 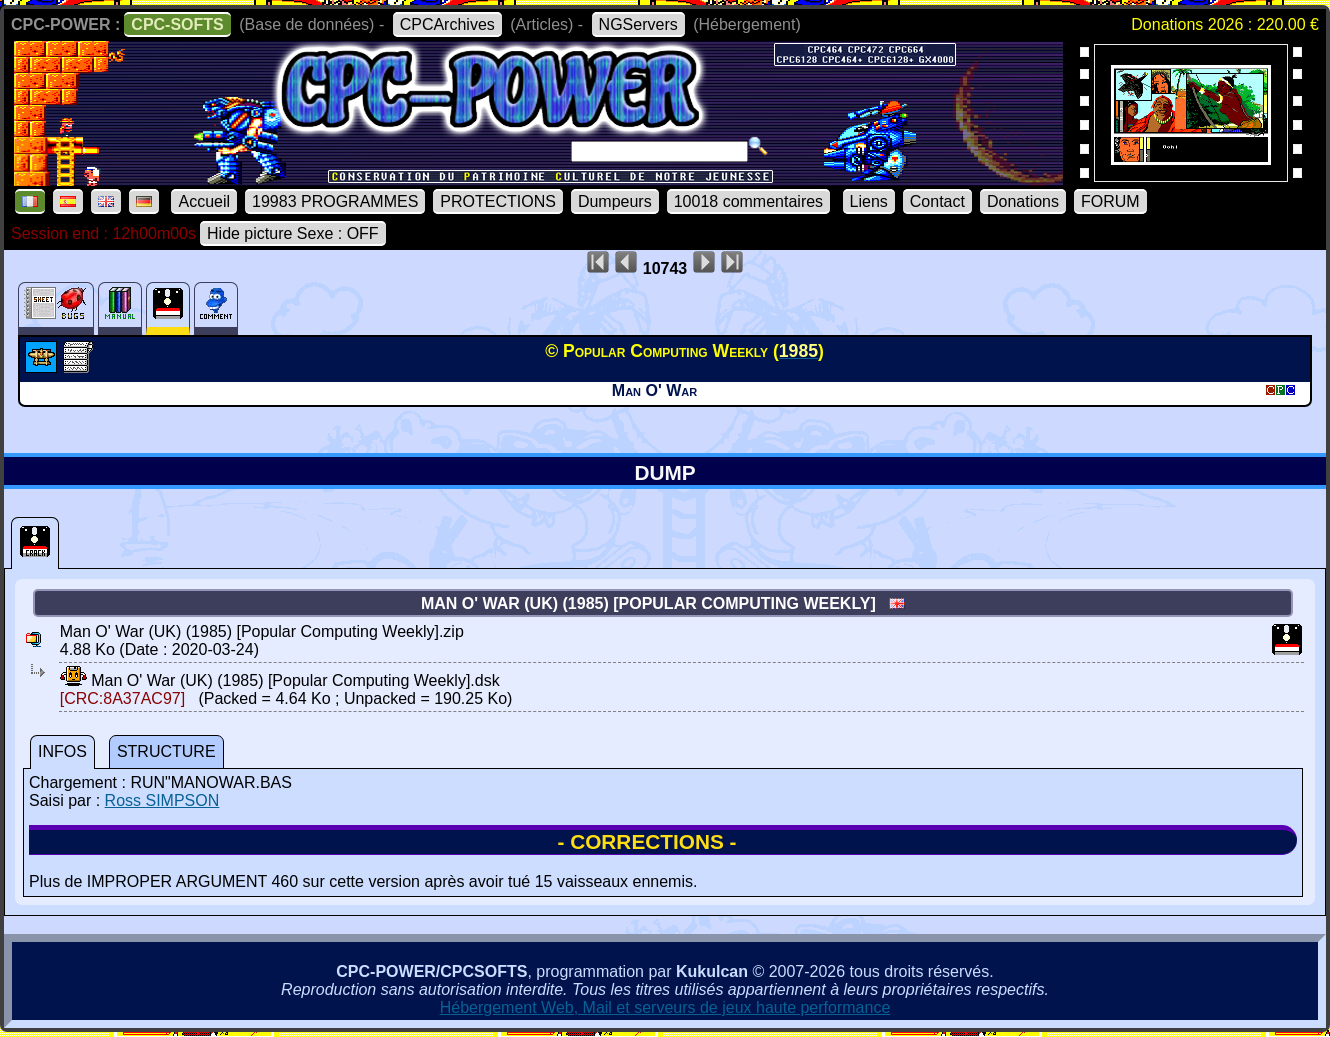 I want to click on 19983 PROGRAMMES, so click(x=335, y=201).